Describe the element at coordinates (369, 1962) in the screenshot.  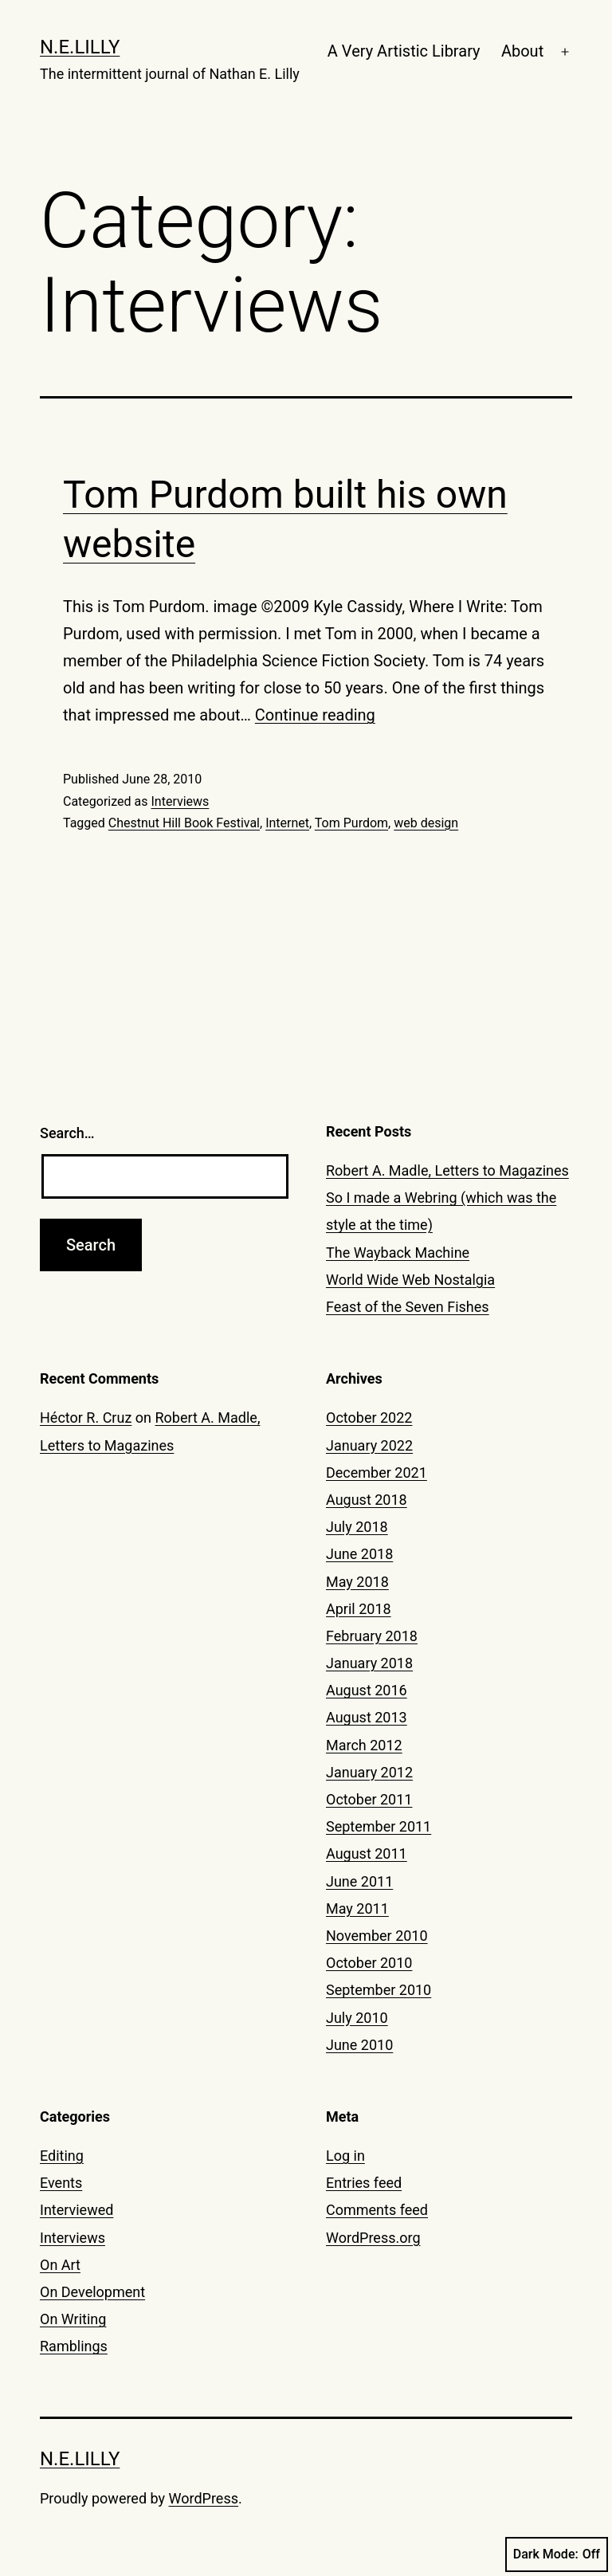
I see `October 2010` at that location.